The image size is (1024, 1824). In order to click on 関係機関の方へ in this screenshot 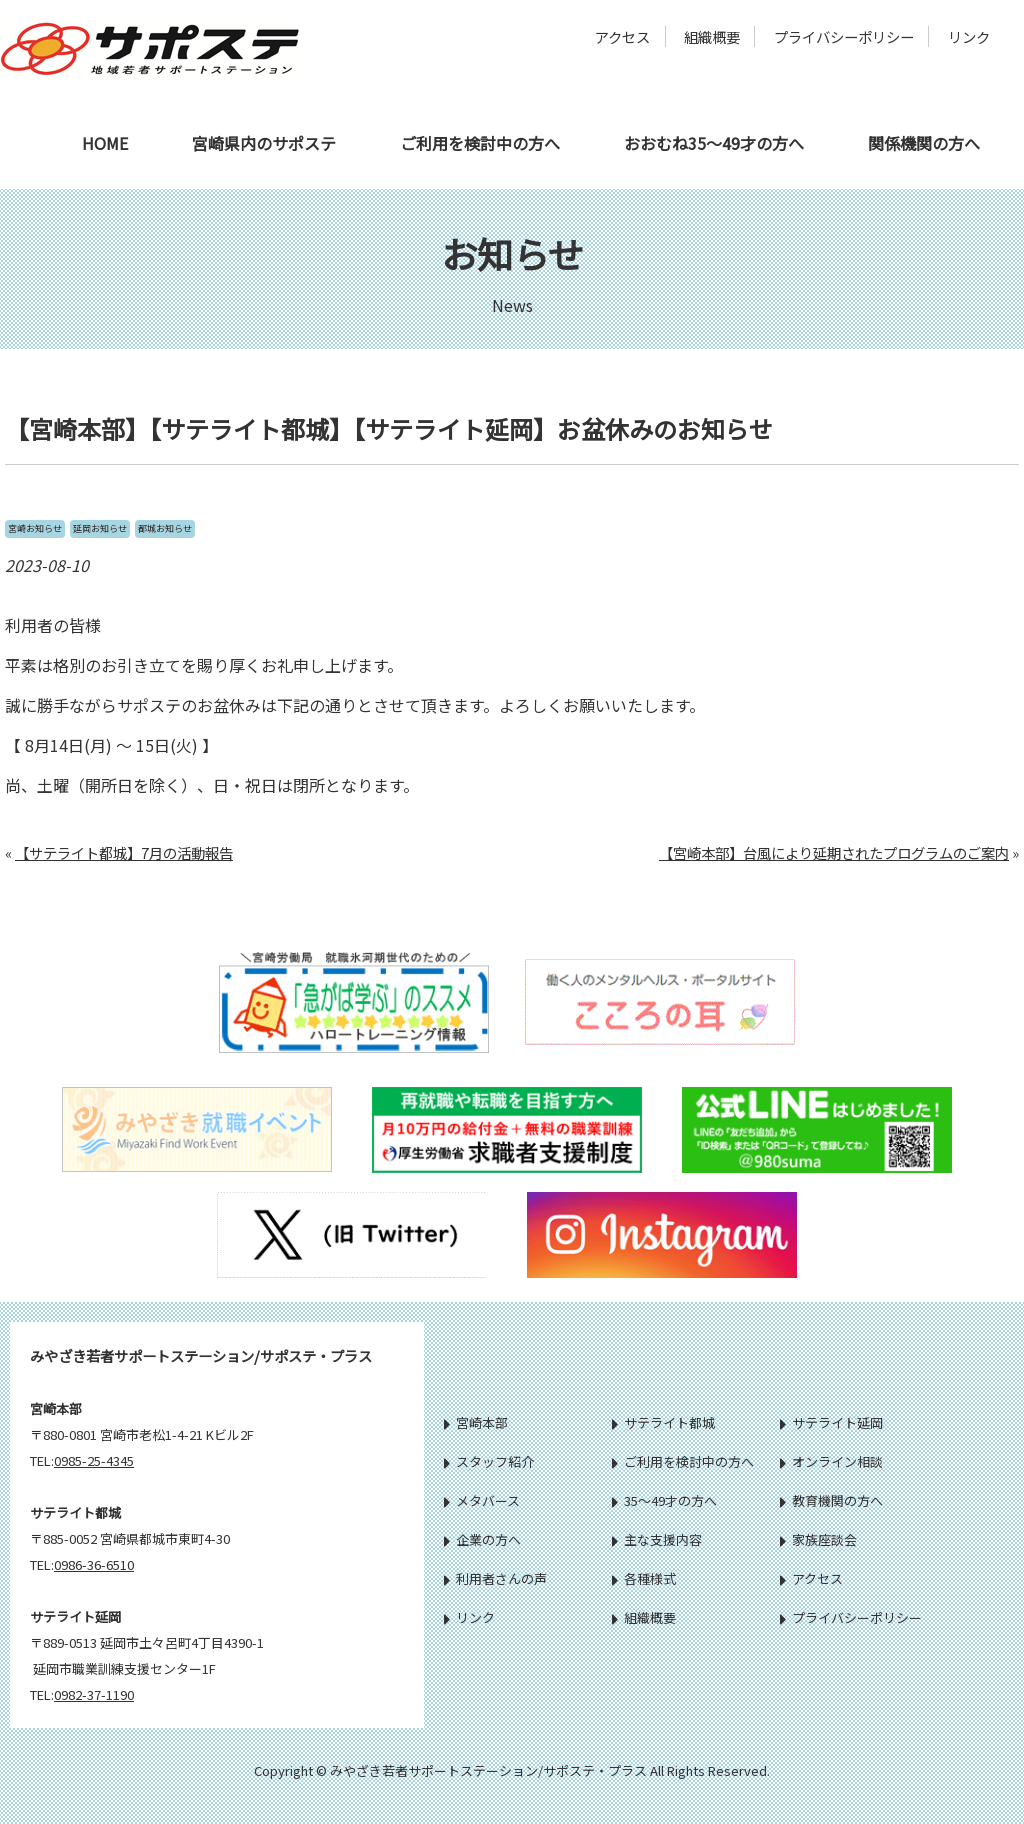, I will do `click(924, 143)`.